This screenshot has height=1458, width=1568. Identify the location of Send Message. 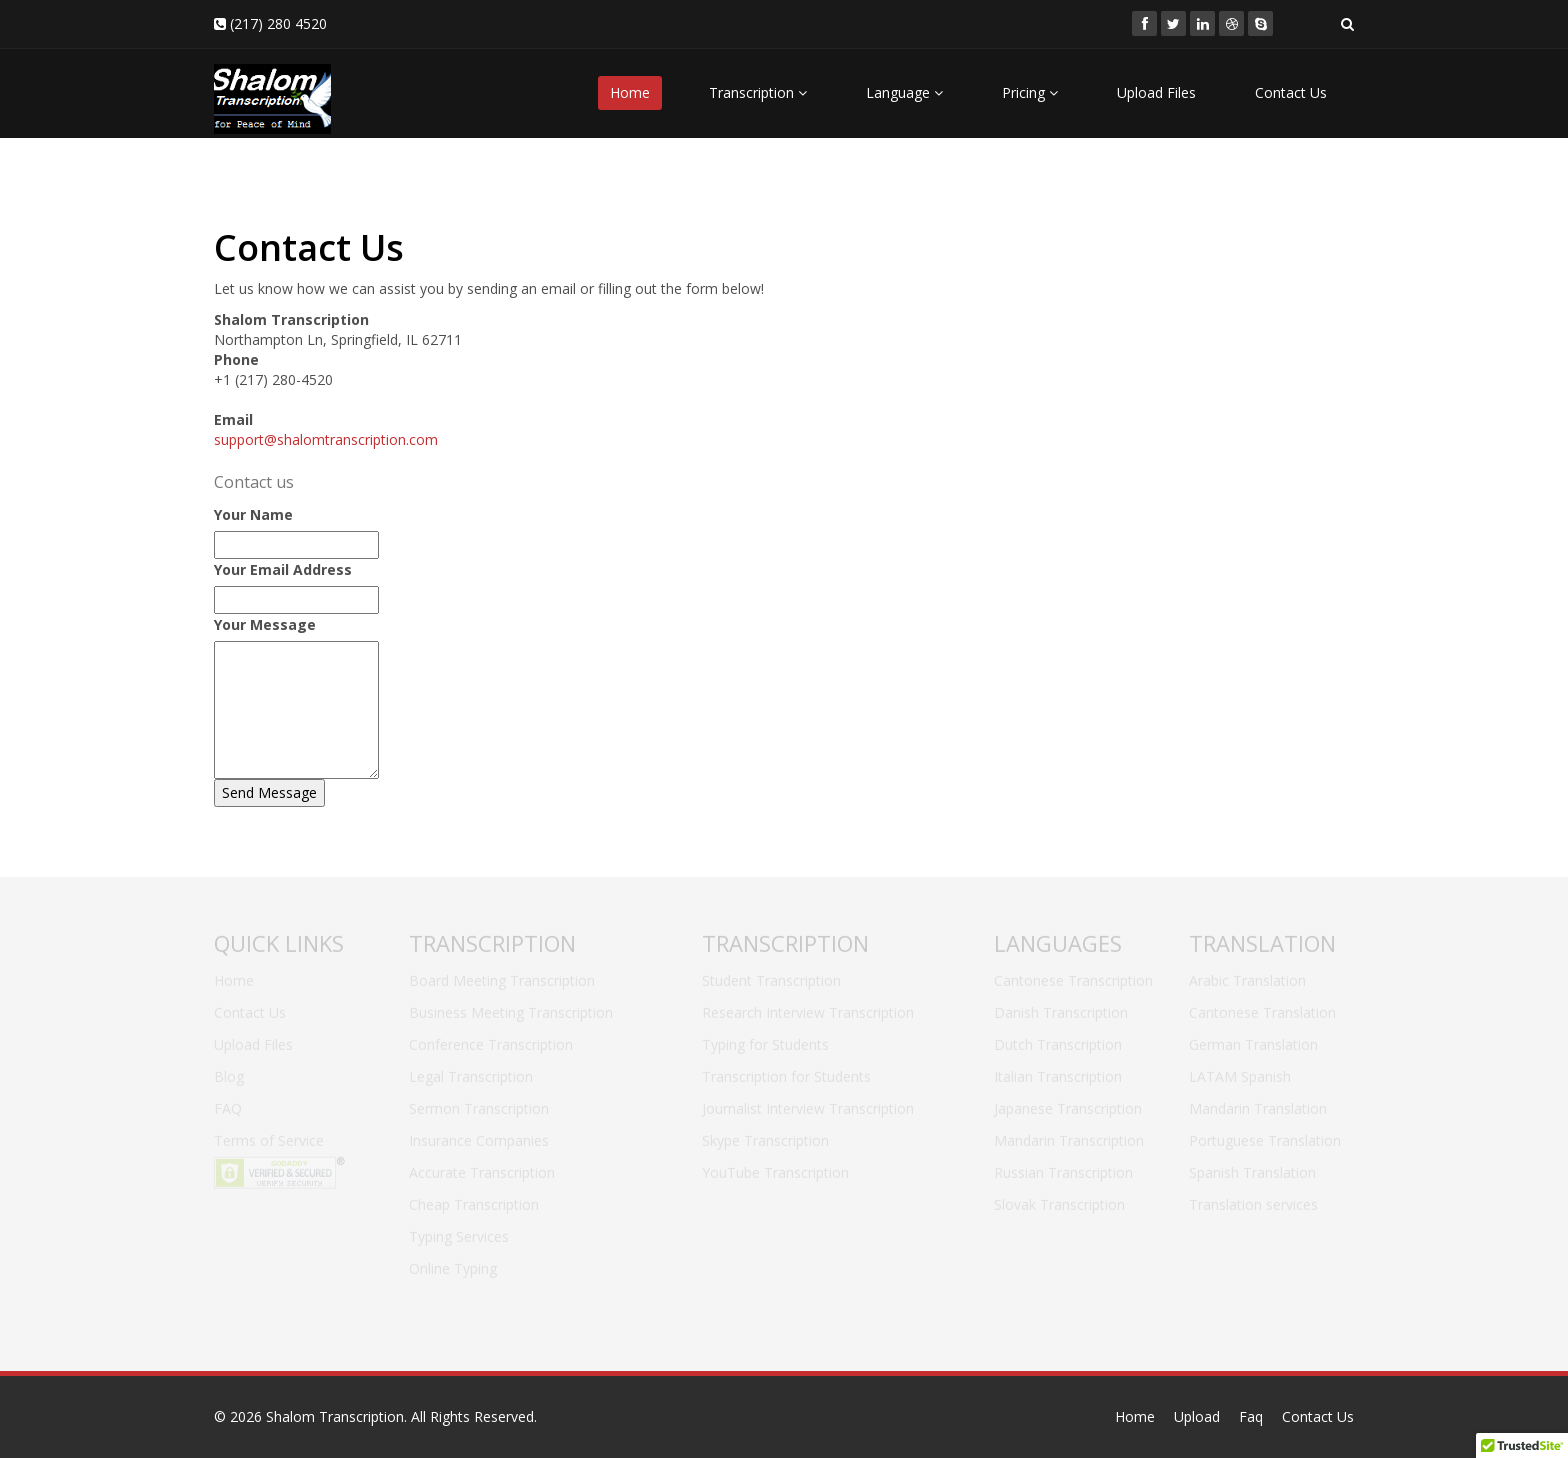
(269, 792).